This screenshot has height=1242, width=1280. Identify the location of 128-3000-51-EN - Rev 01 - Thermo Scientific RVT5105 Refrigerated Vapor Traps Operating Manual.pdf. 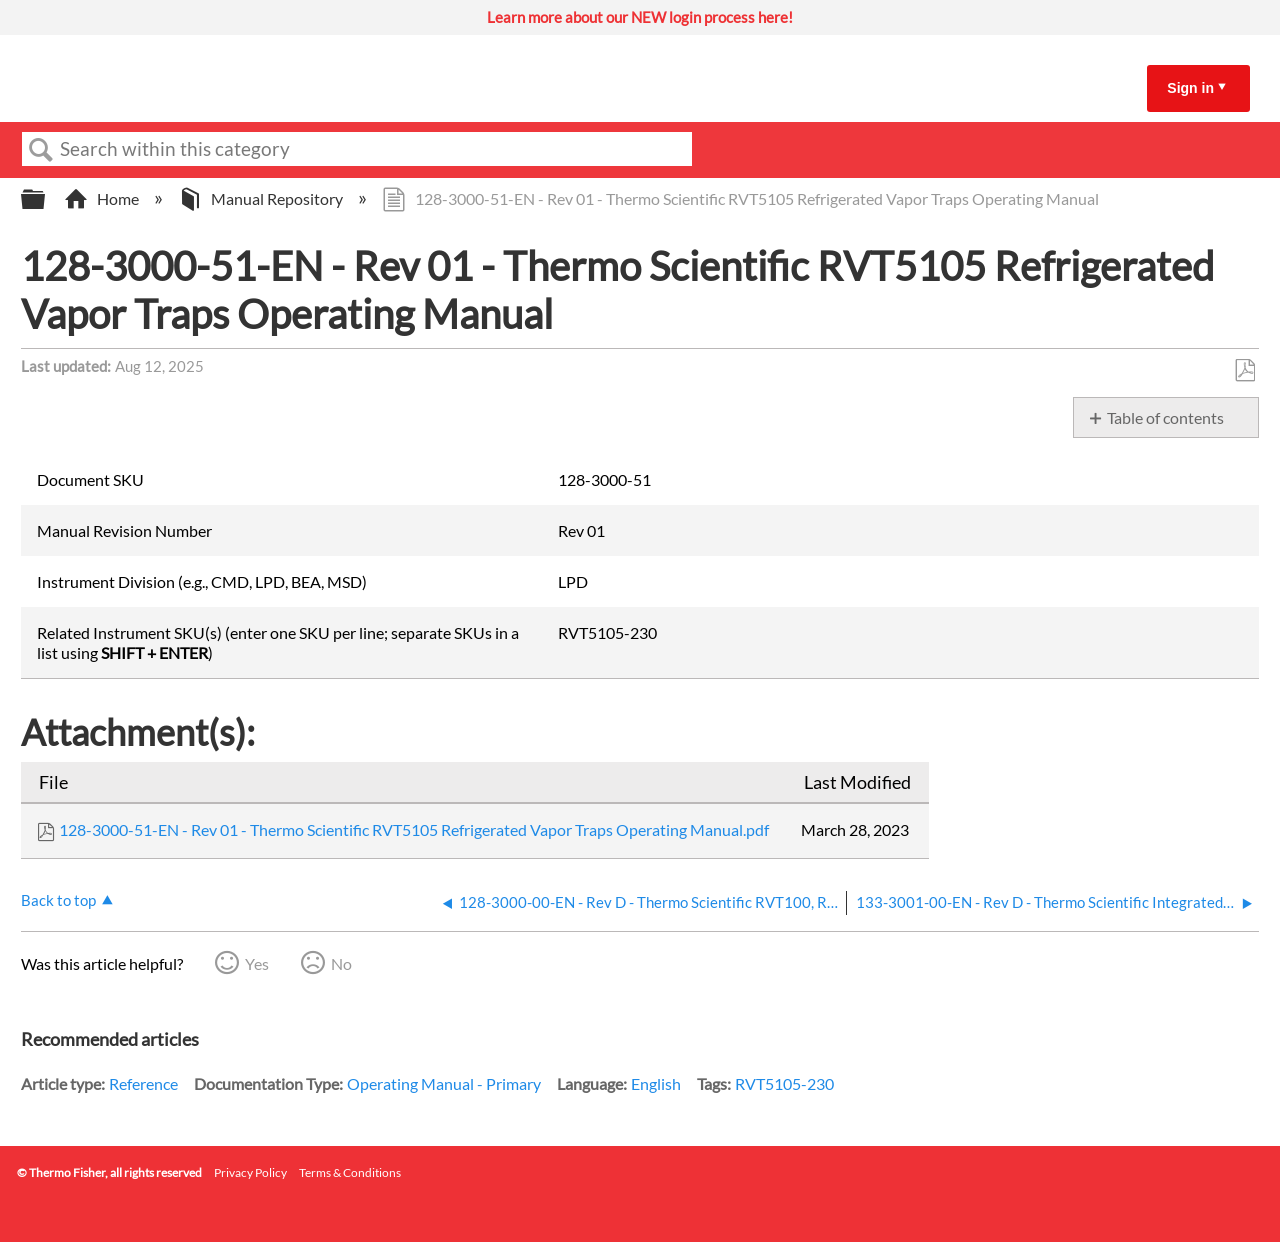
(414, 829).